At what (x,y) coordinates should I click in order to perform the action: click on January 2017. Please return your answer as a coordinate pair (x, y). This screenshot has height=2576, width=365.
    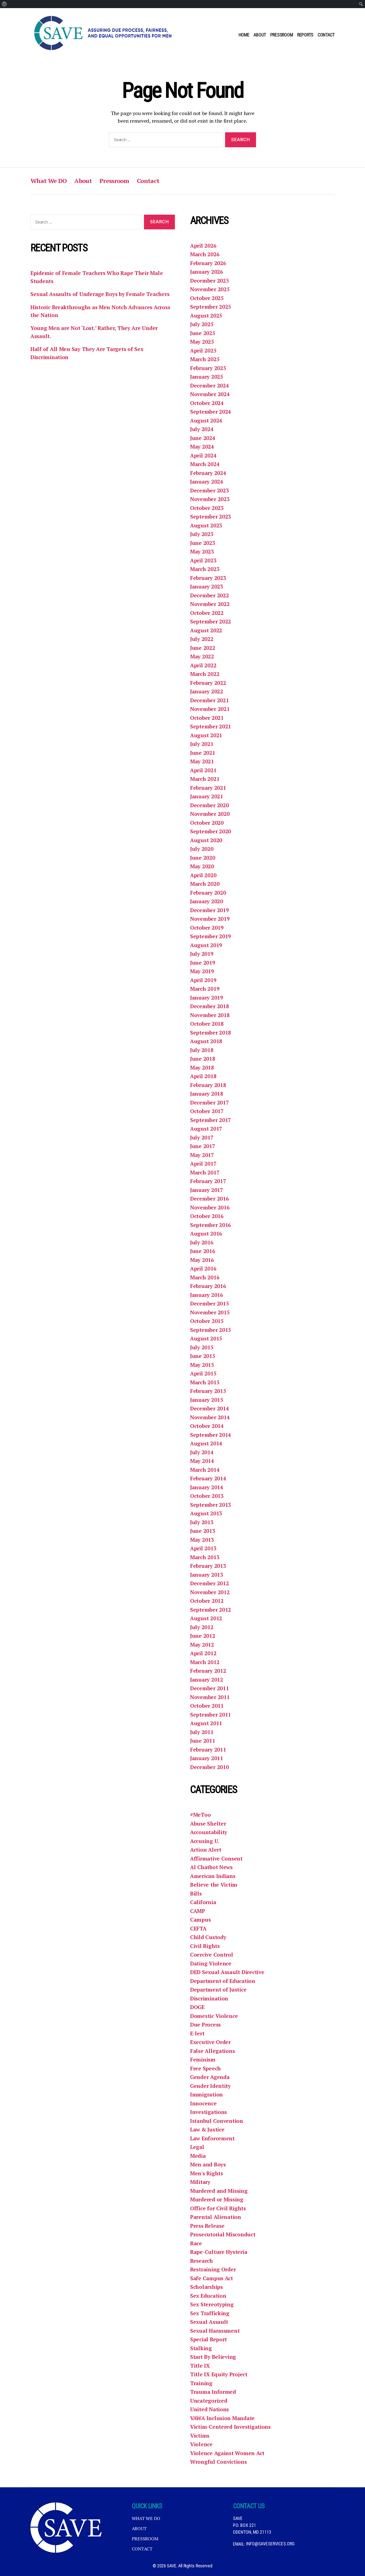
    Looking at the image, I should click on (206, 1189).